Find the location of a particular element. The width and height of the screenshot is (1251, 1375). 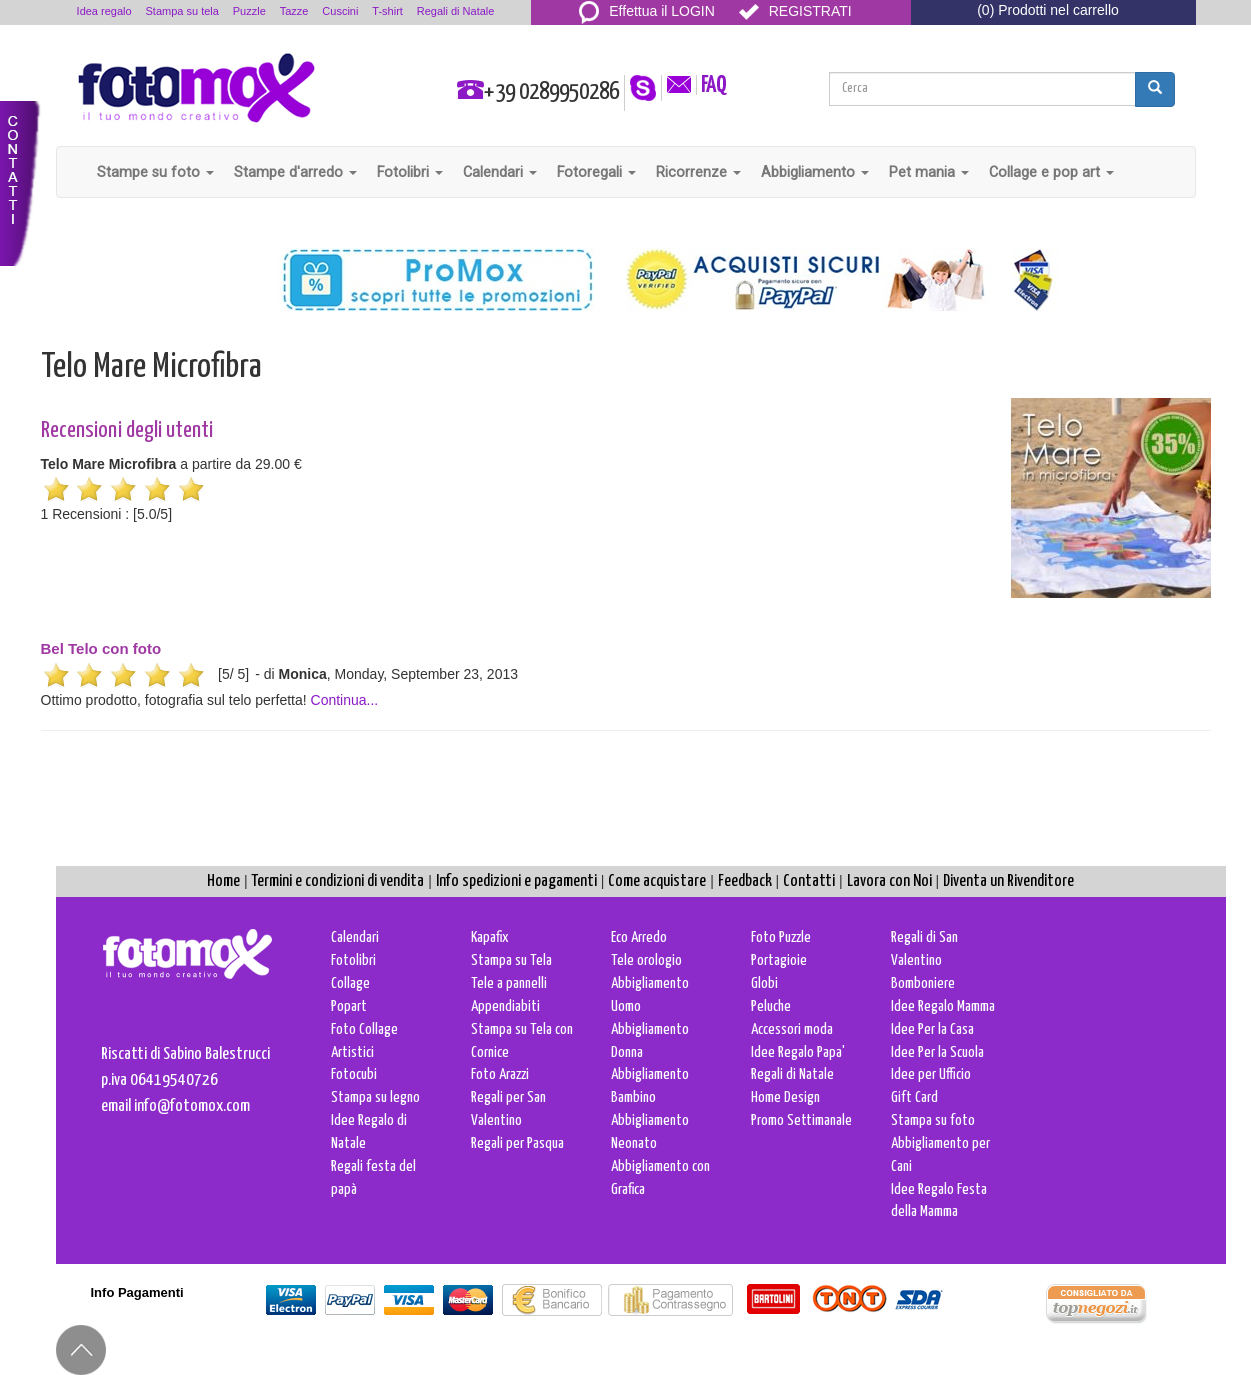

Effettua il LOGIN is located at coordinates (647, 11).